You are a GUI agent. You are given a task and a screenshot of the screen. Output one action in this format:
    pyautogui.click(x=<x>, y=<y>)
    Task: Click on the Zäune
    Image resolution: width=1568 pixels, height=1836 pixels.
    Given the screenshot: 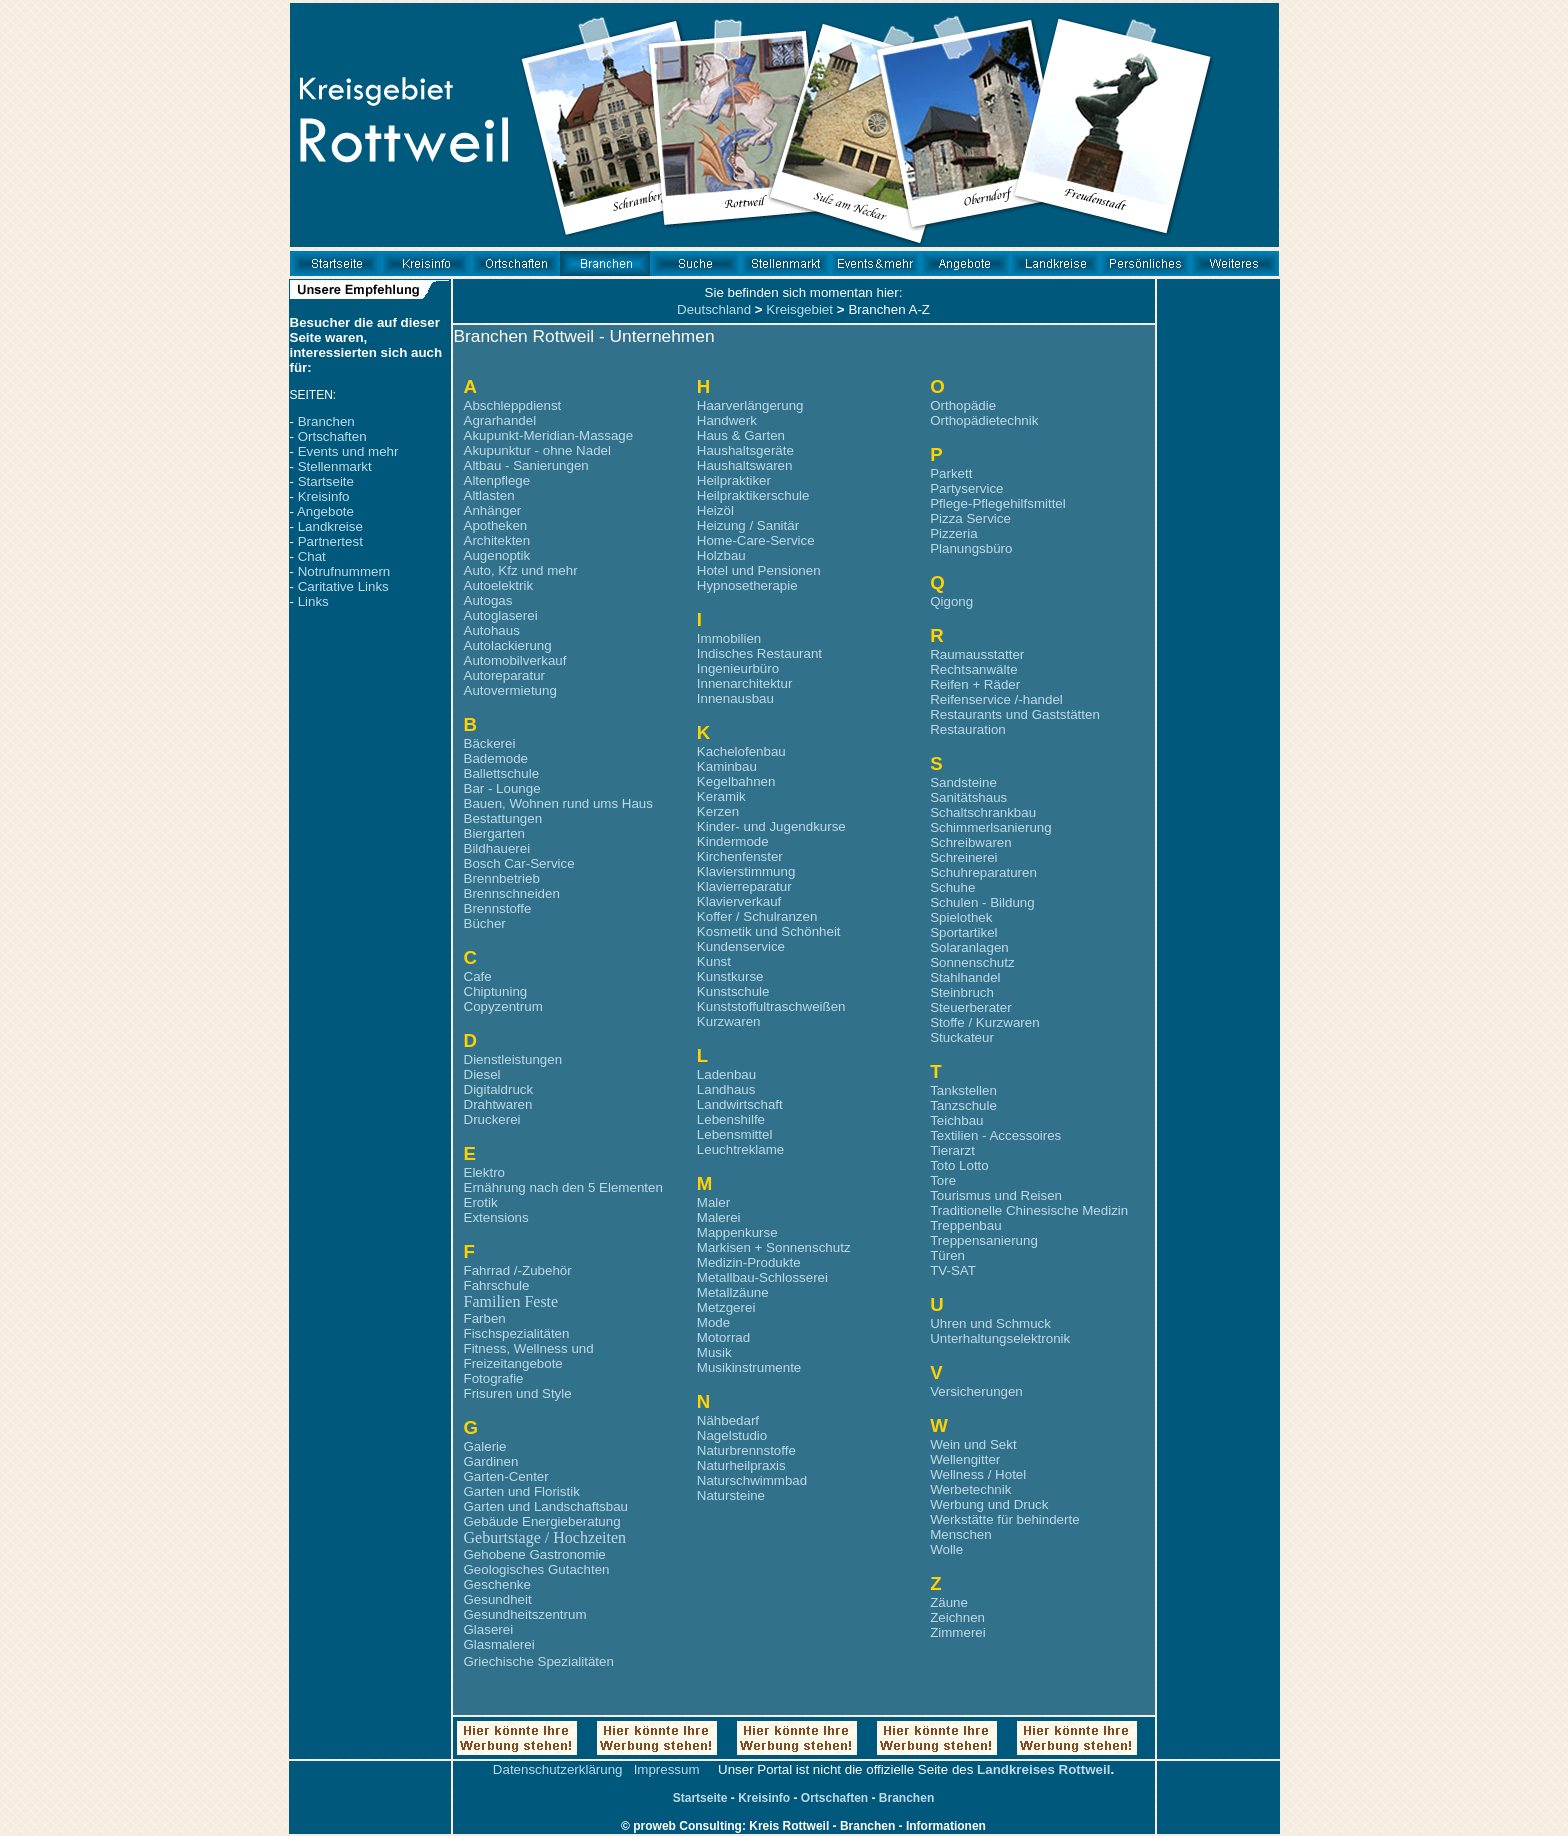 What is the action you would take?
    pyautogui.click(x=949, y=1602)
    